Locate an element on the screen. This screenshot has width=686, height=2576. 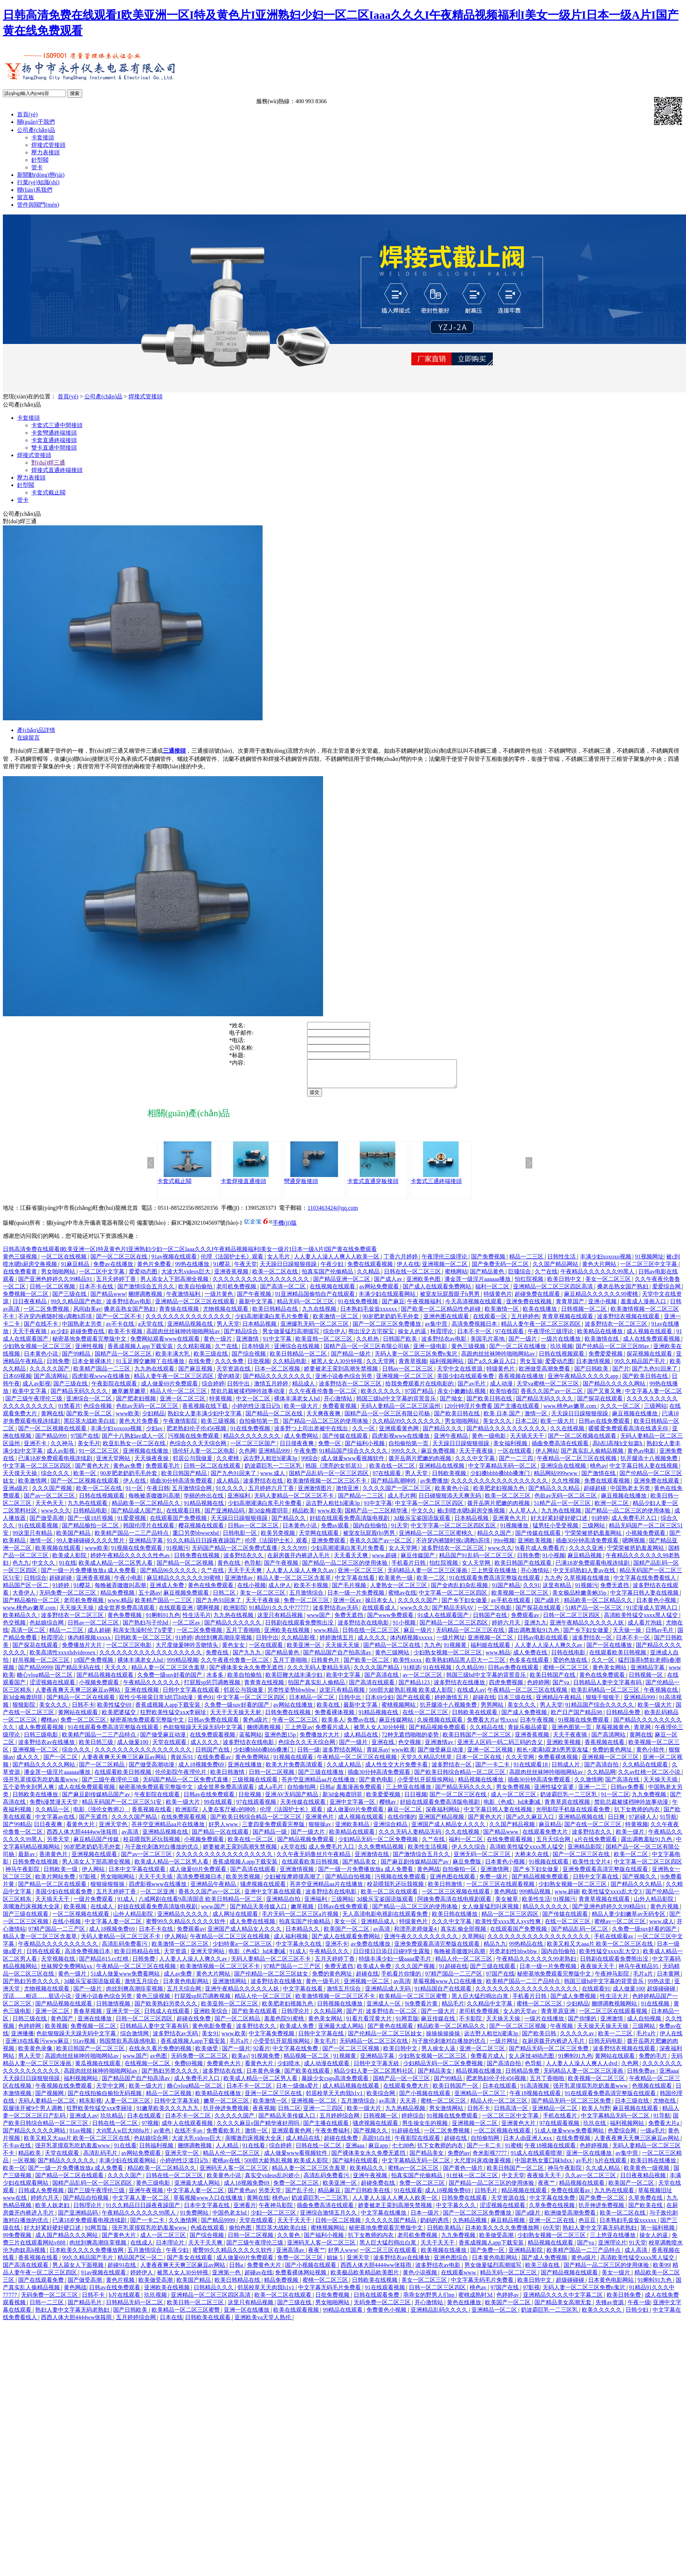
久久精品影视 is located at coordinates (299, 1643).